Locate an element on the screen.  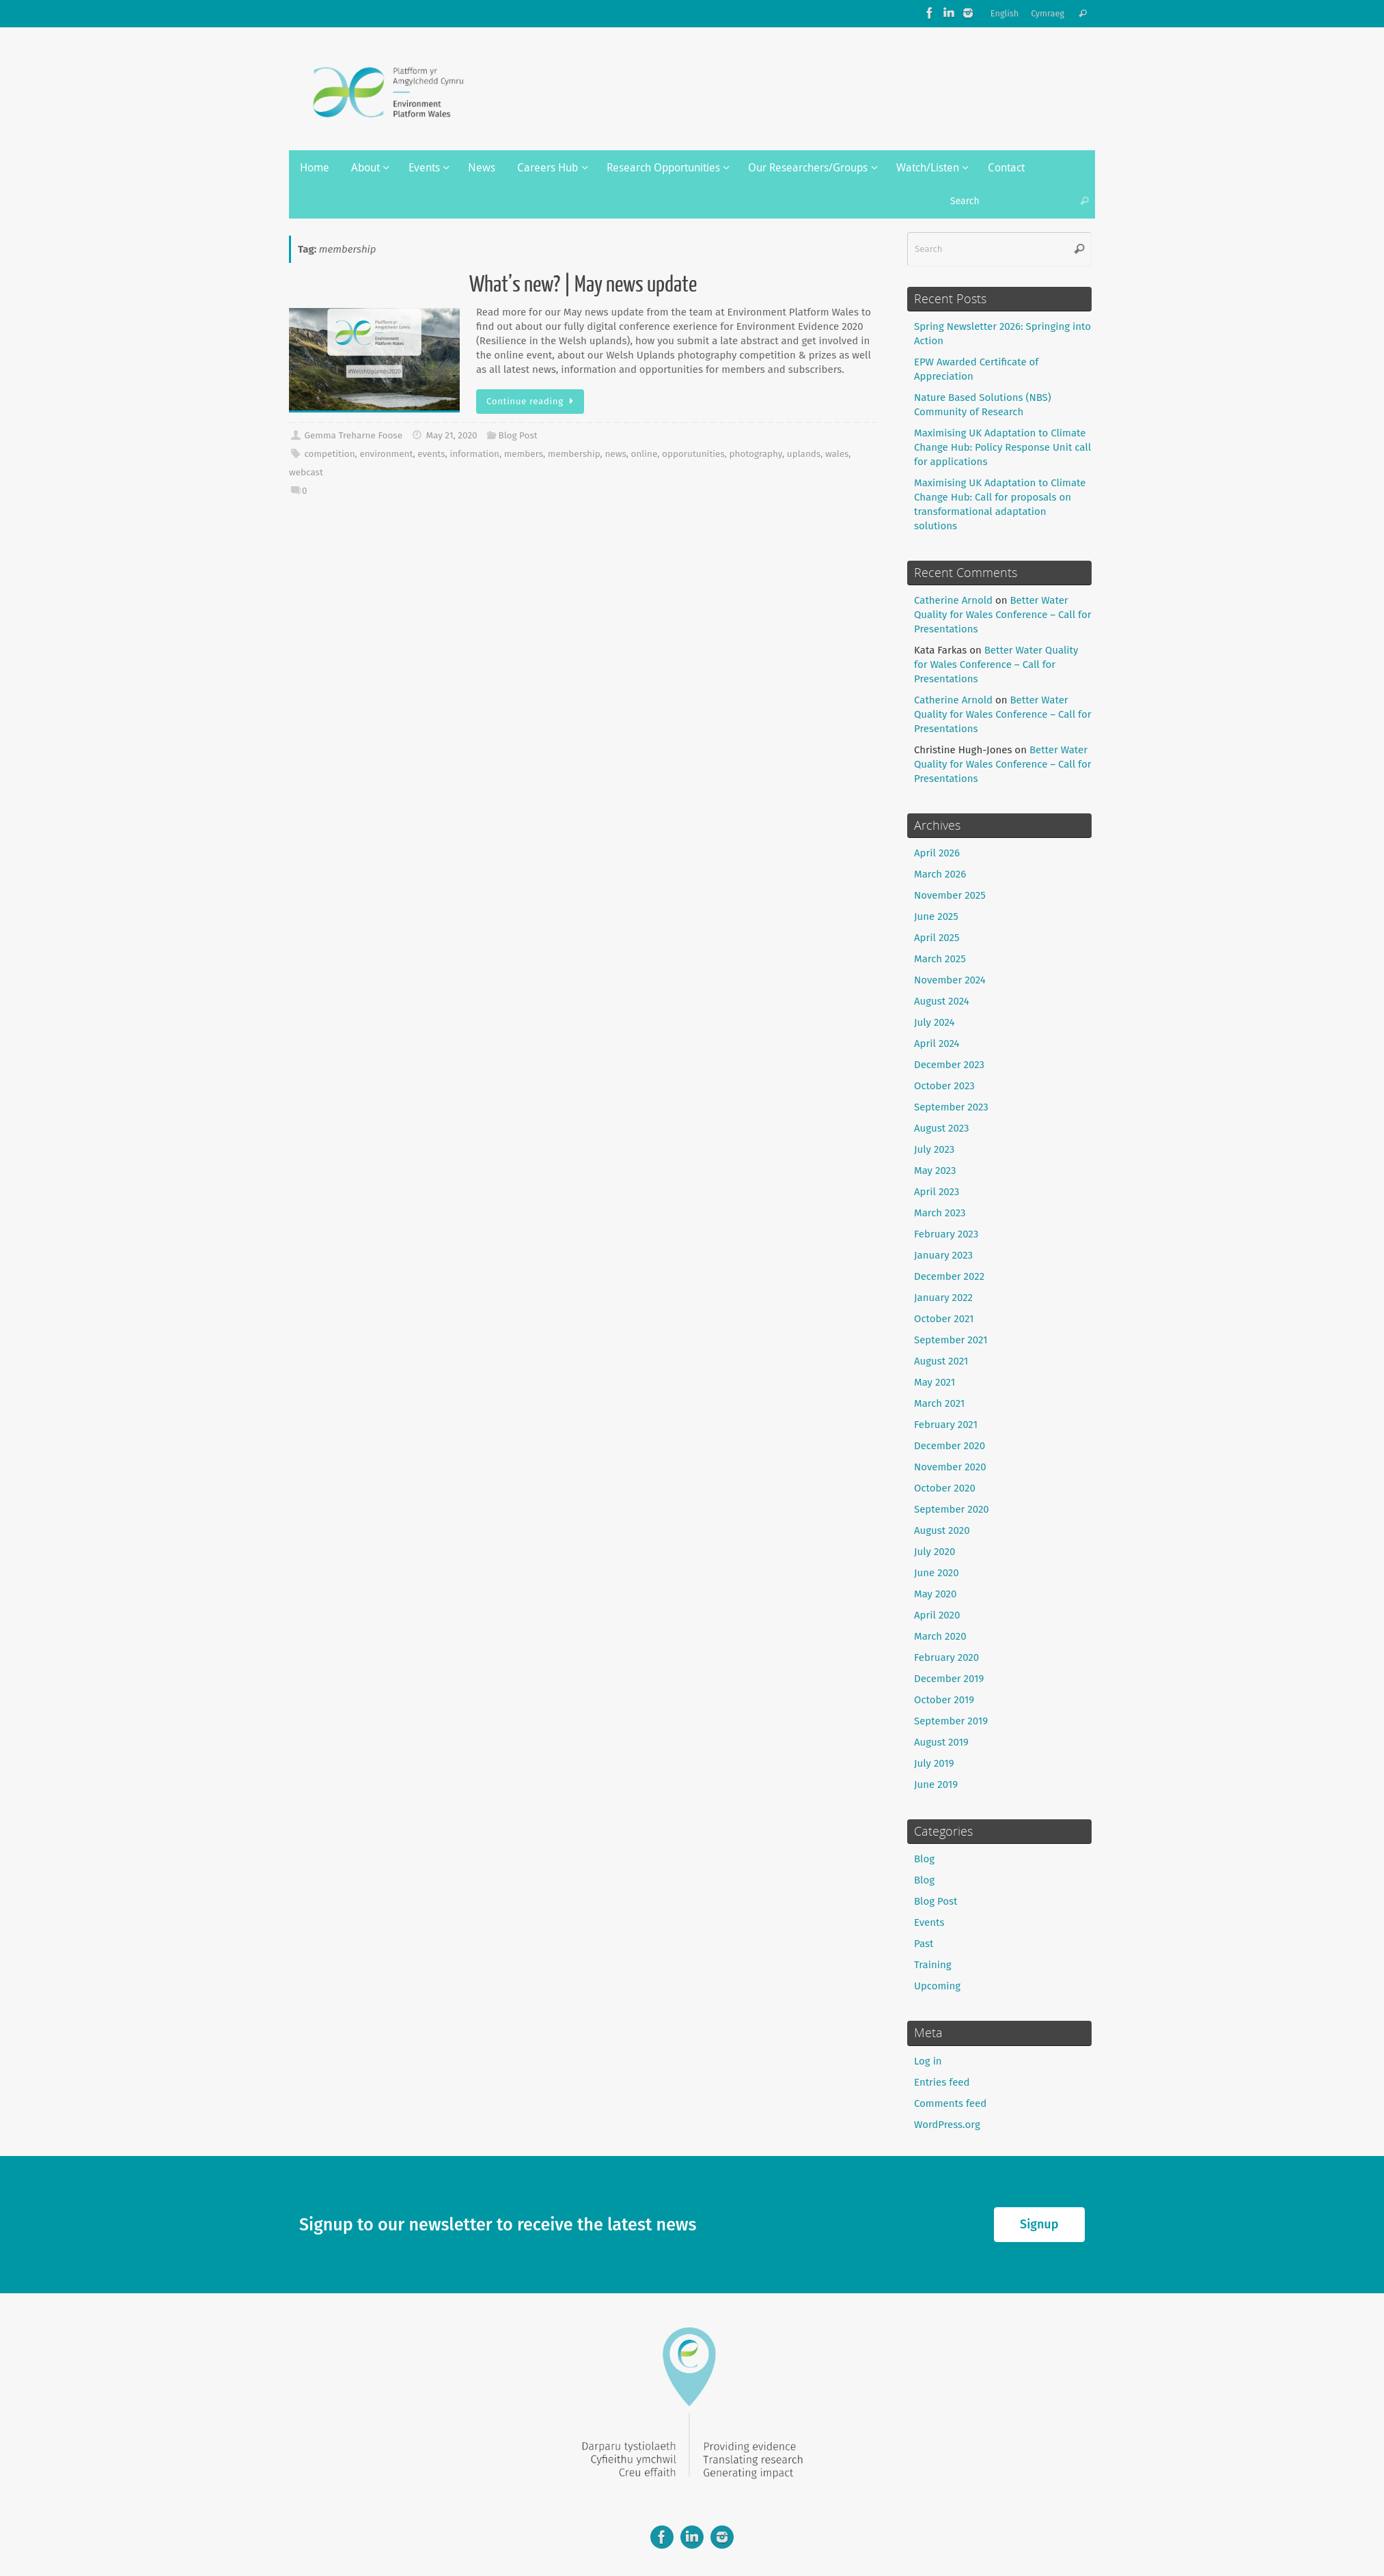
photography is located at coordinates (756, 454).